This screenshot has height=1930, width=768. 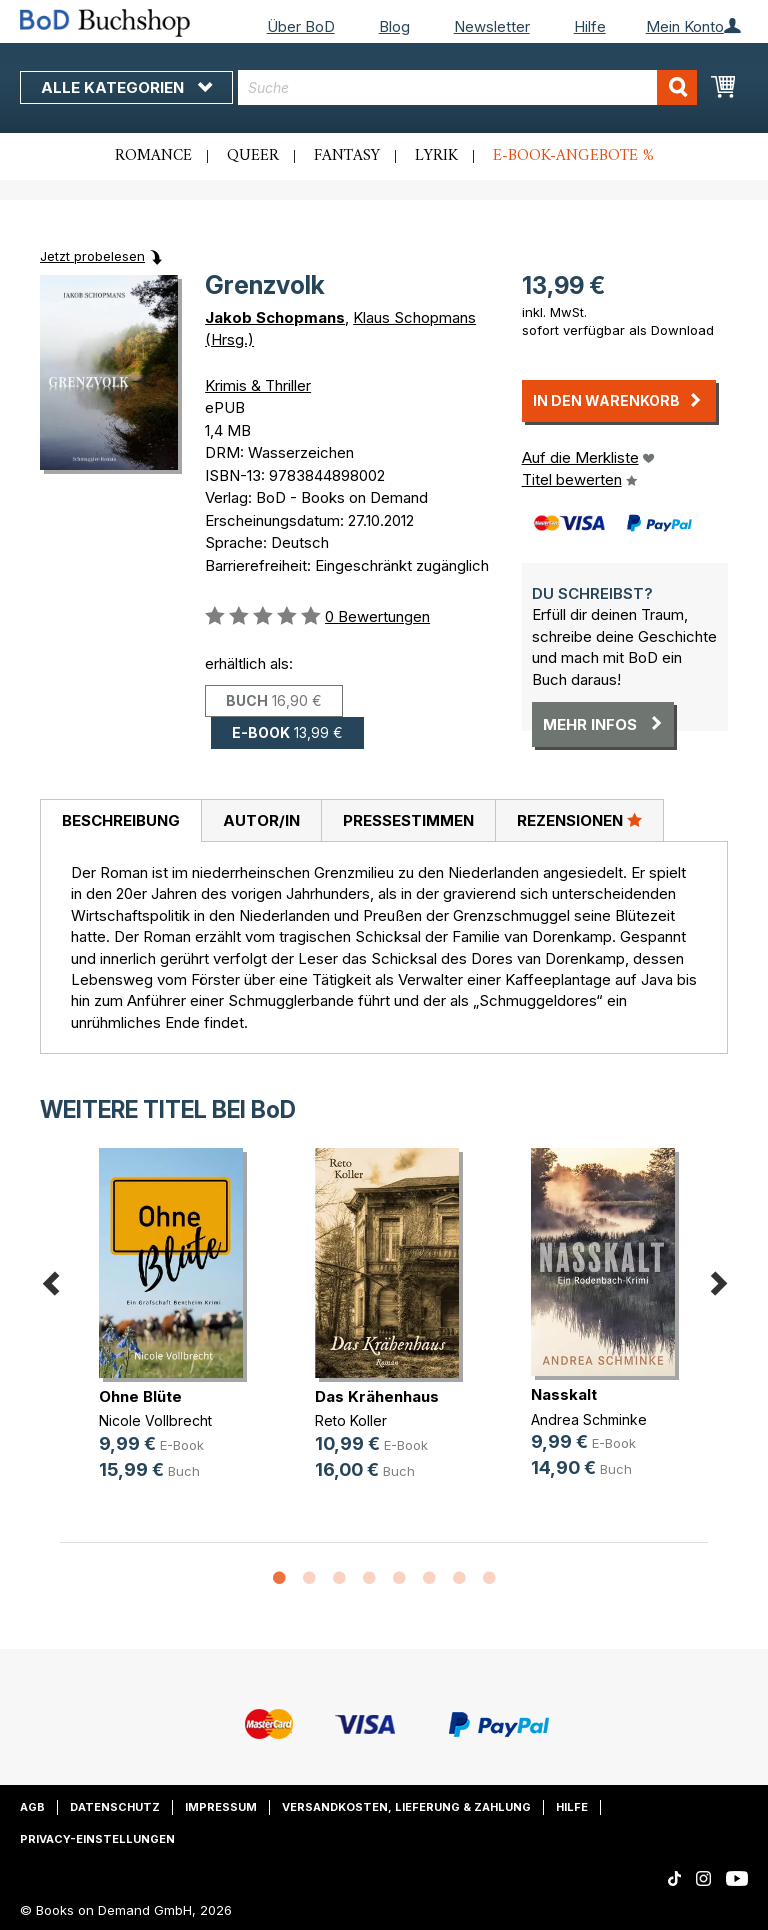 I want to click on [combobox], so click(x=467, y=87).